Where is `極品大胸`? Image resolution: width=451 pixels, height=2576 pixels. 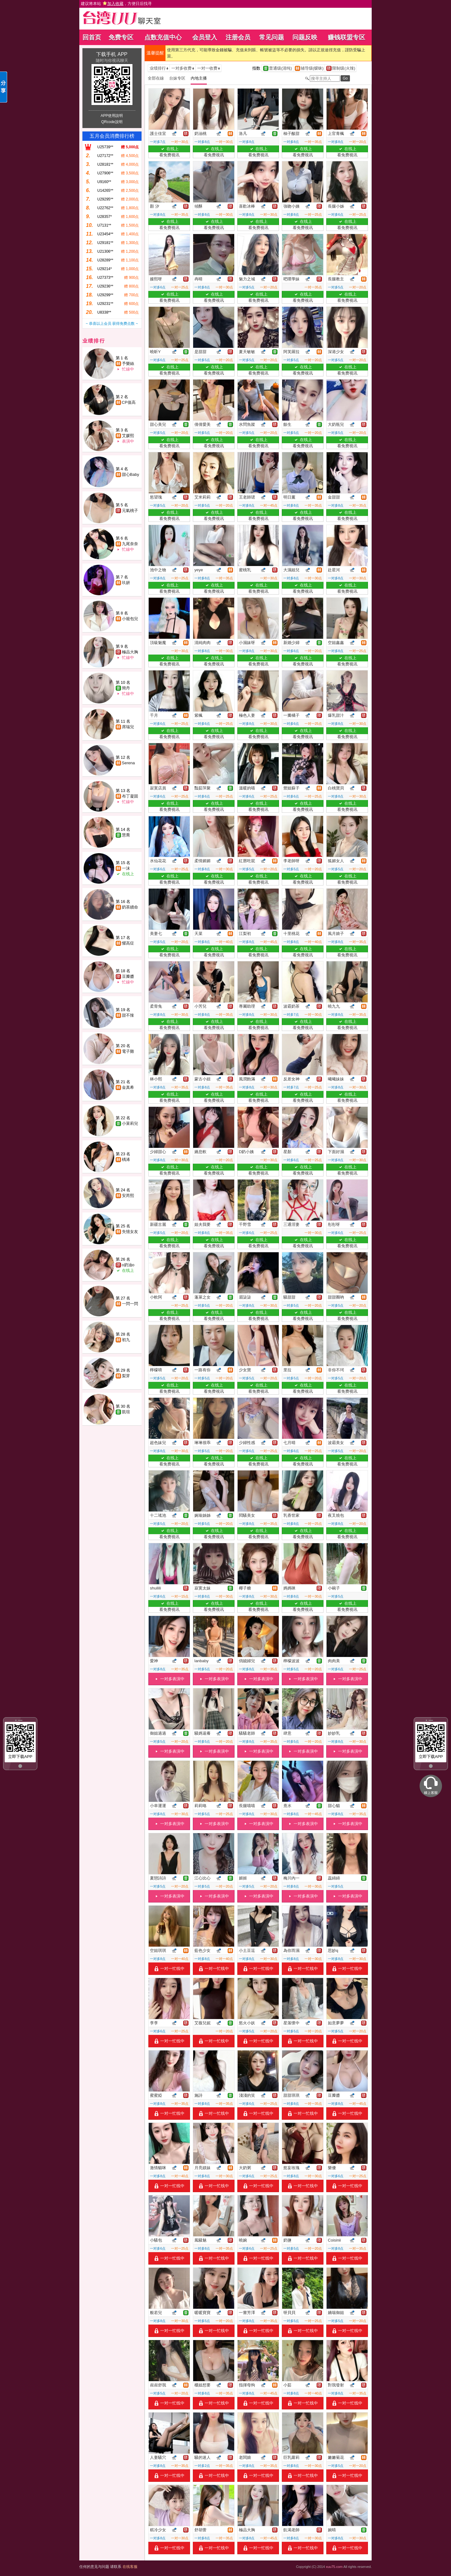
極品大胸 is located at coordinates (130, 652).